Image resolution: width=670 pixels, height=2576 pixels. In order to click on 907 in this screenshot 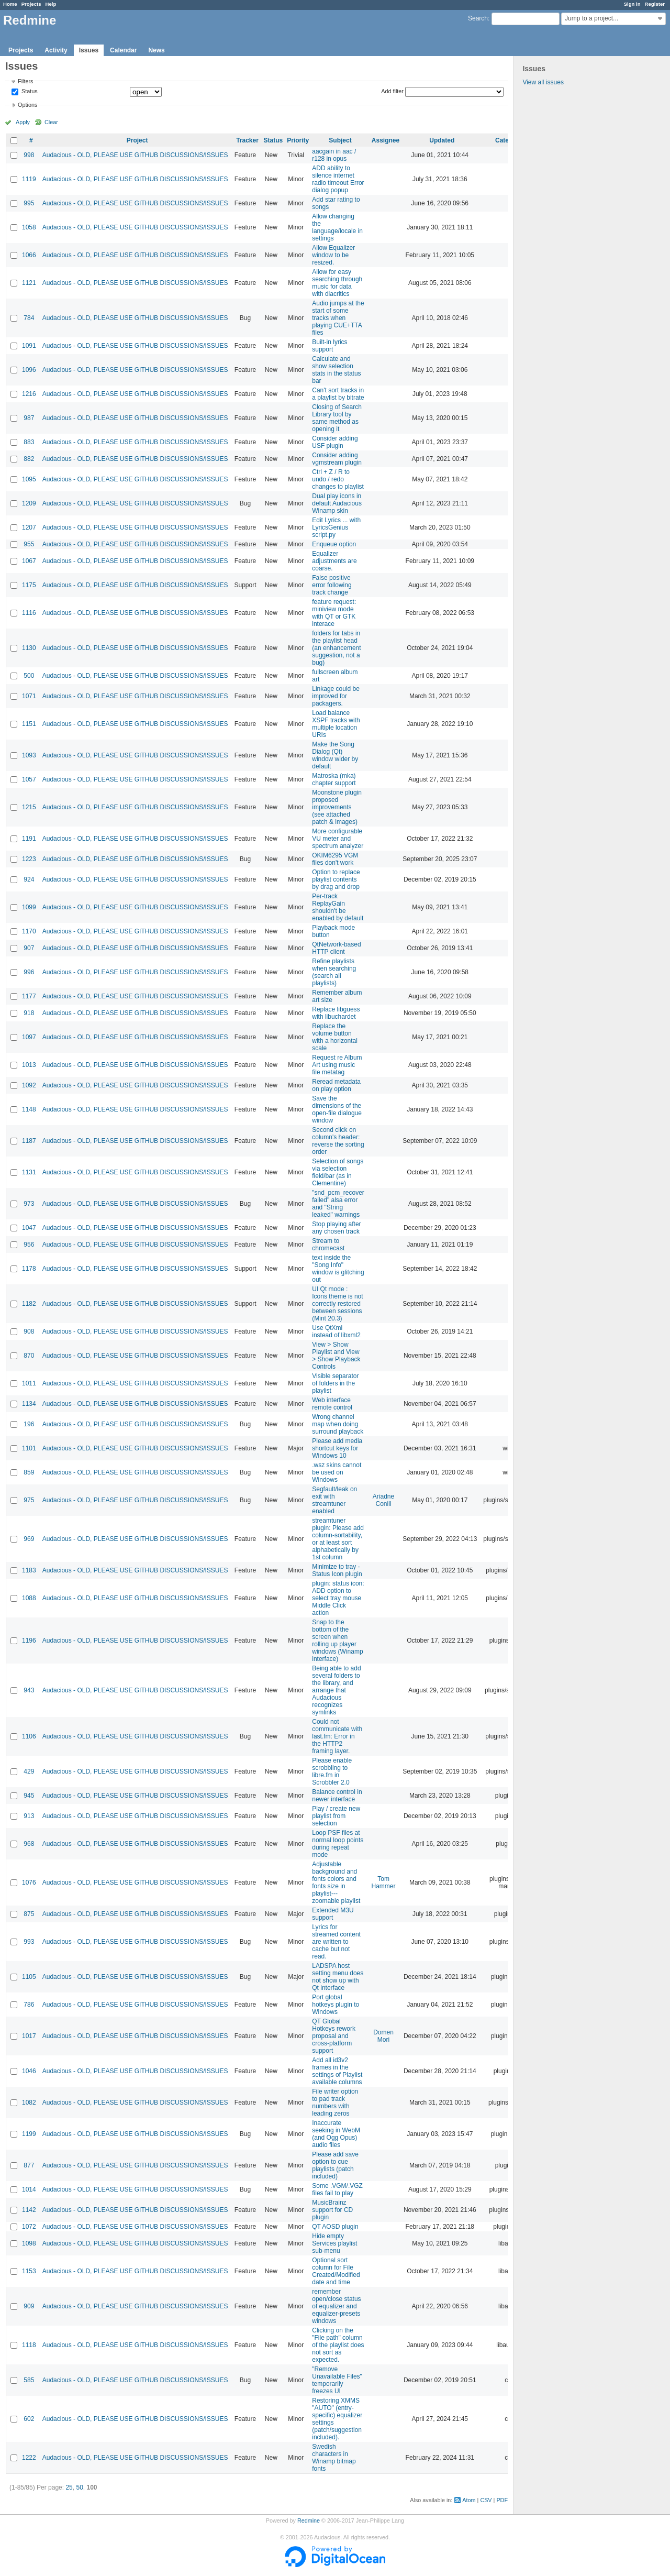, I will do `click(29, 948)`.